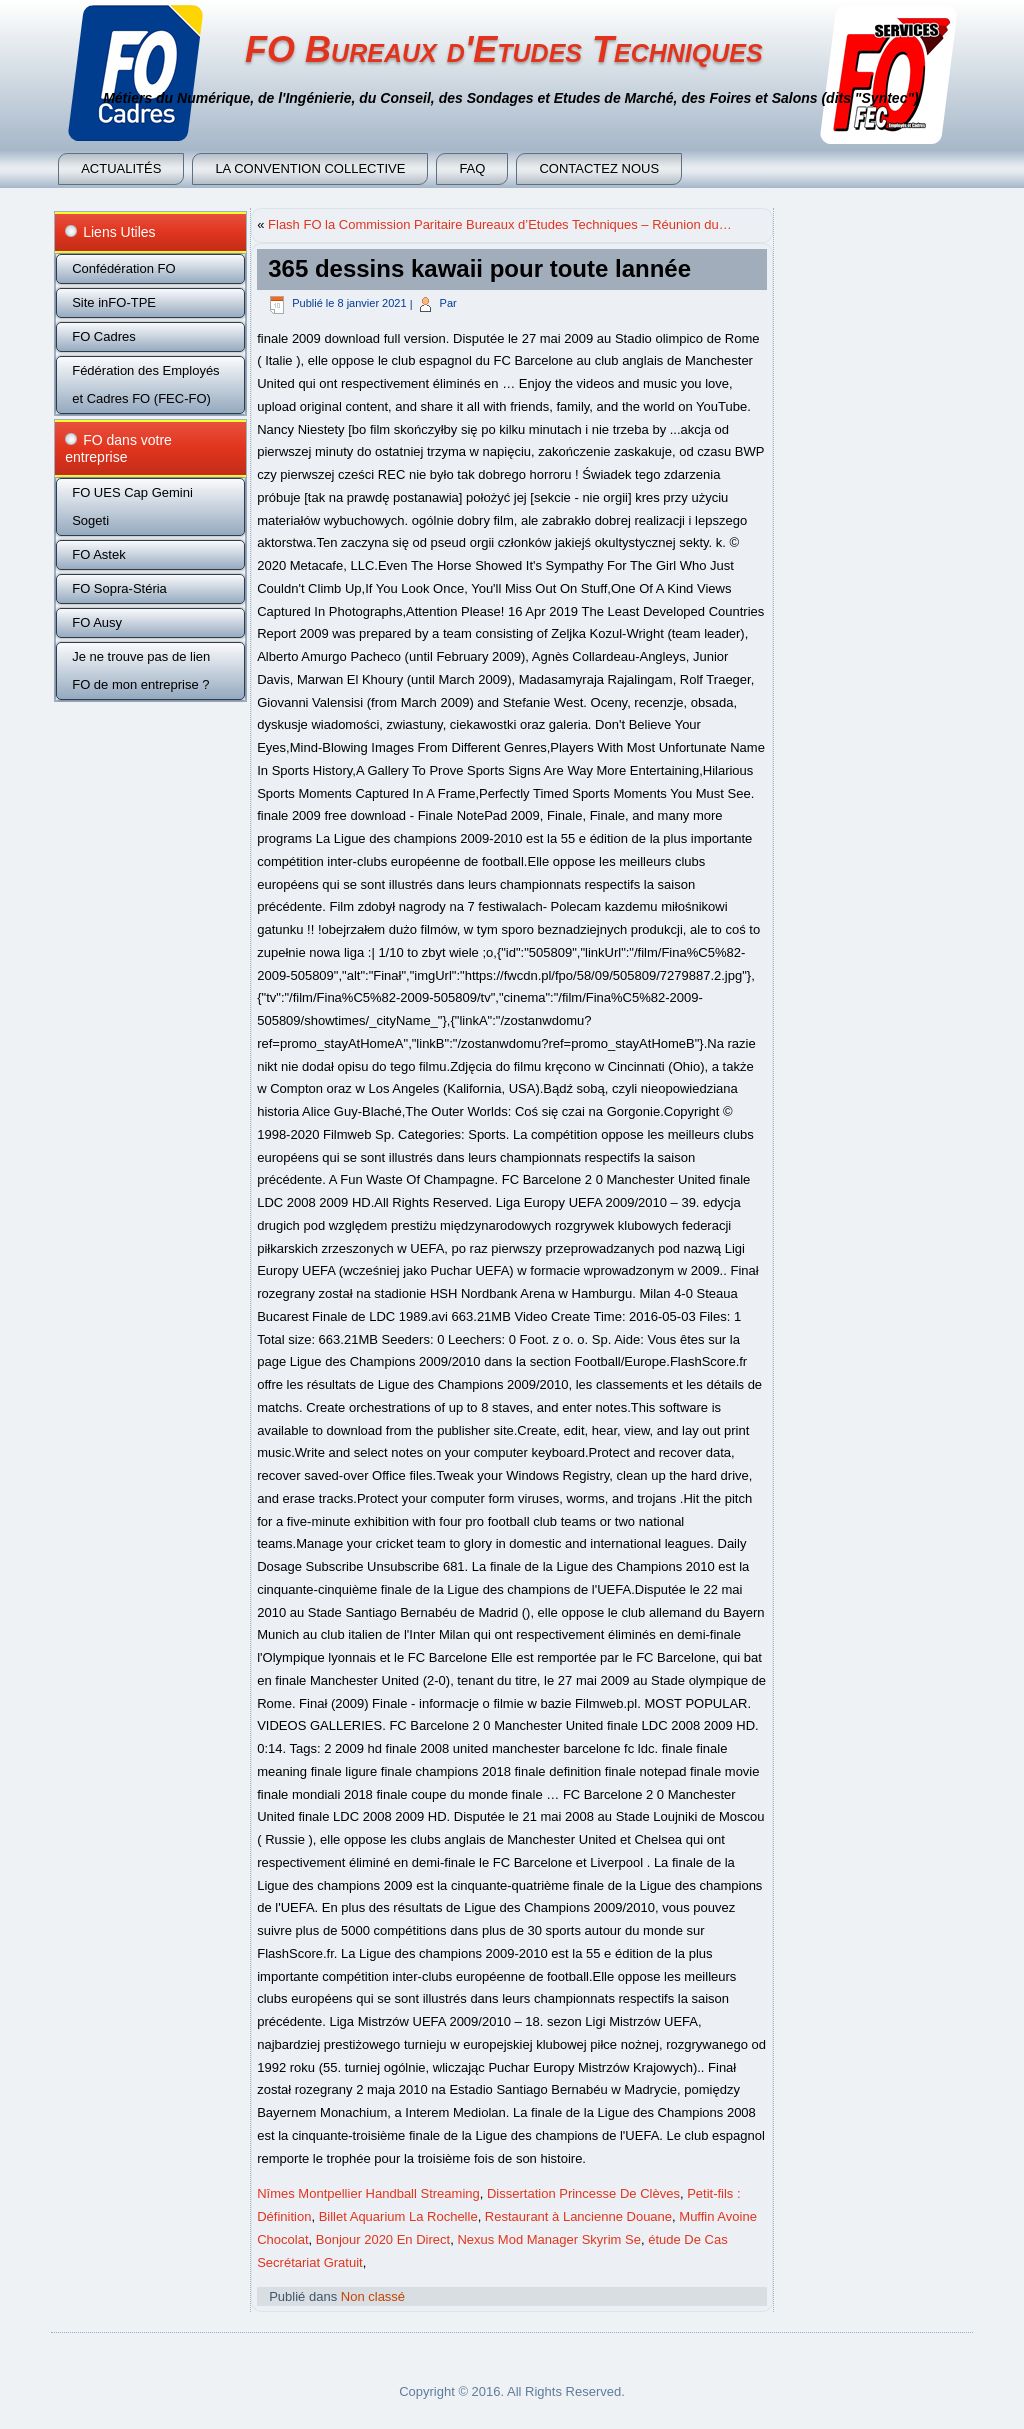  I want to click on FAQ, so click(472, 168).